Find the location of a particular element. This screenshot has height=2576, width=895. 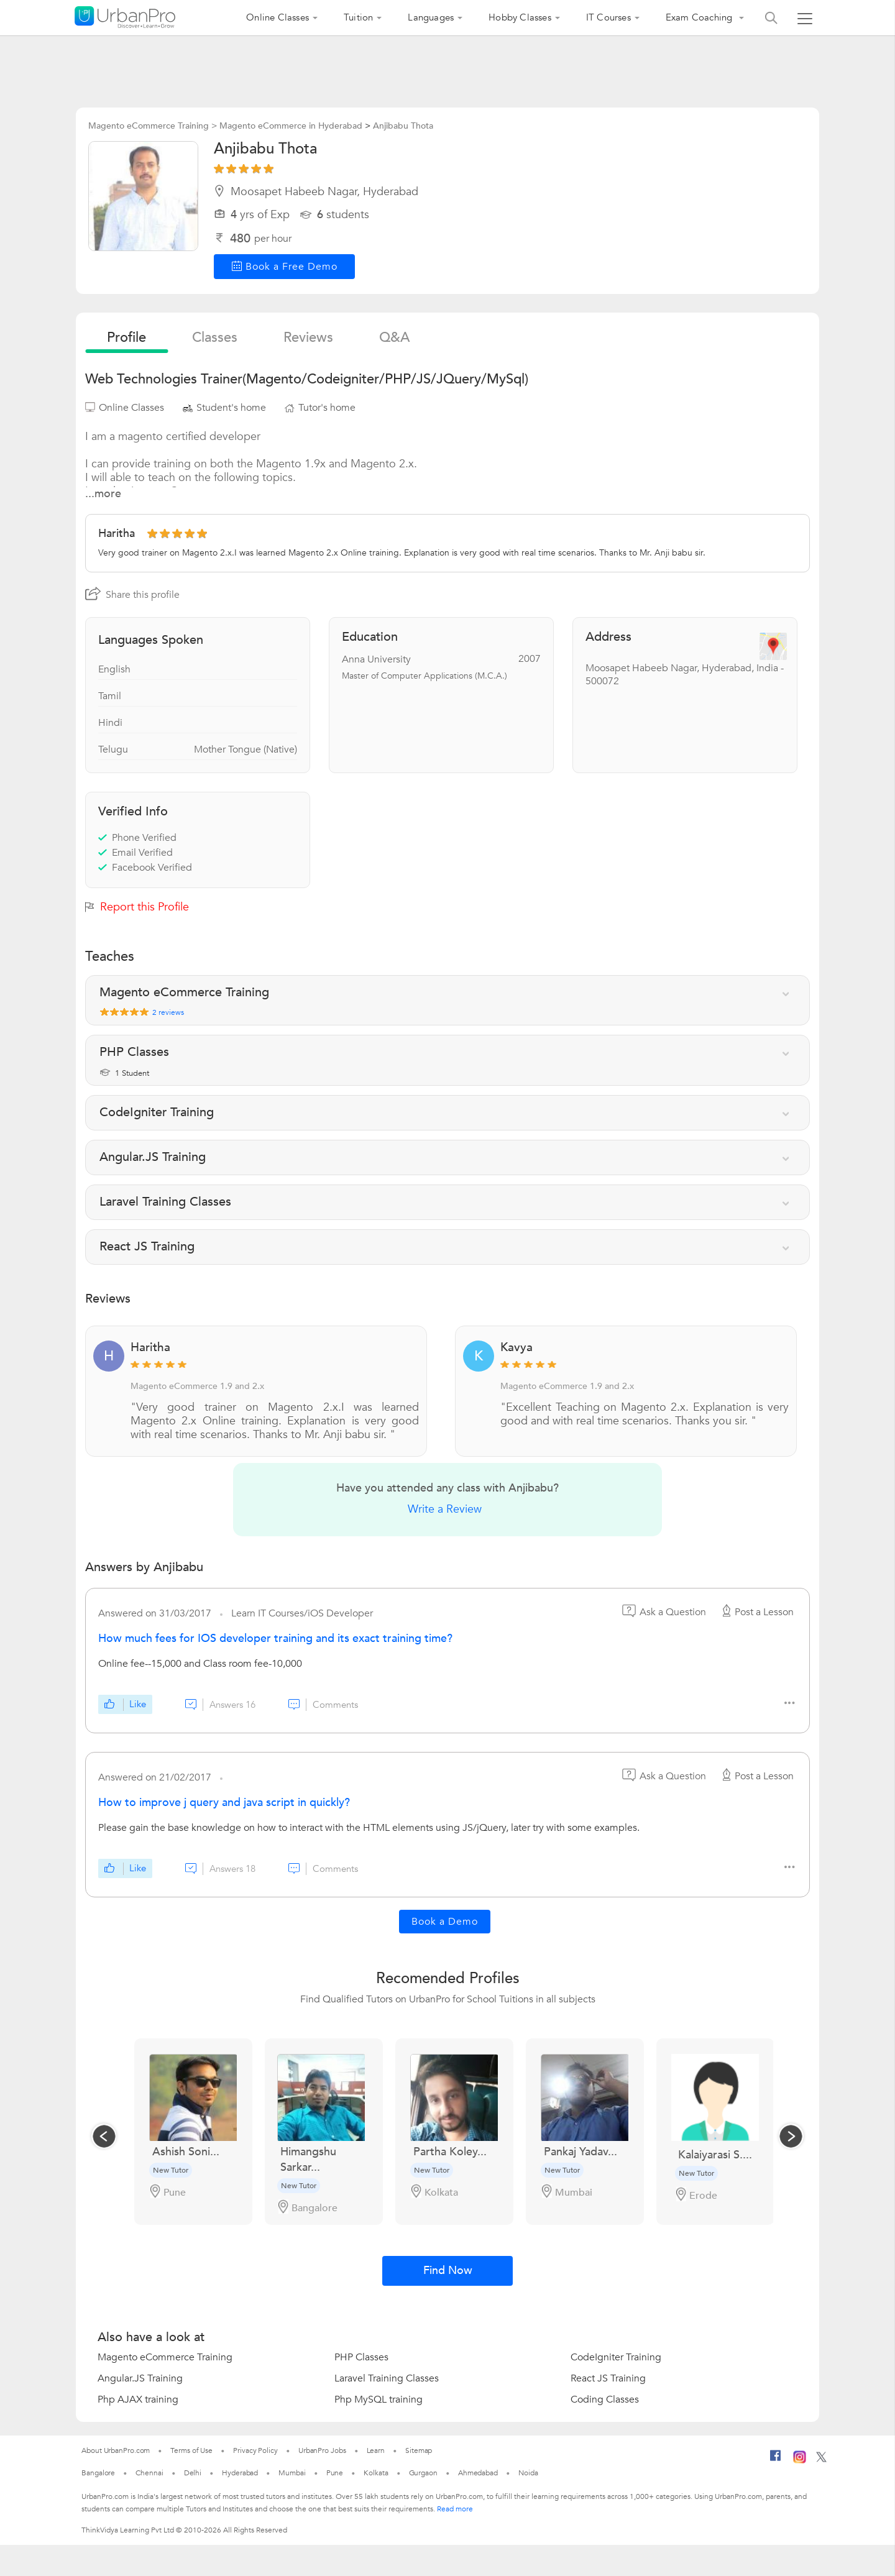

How to improve j query and java script in quickly? is located at coordinates (224, 1802).